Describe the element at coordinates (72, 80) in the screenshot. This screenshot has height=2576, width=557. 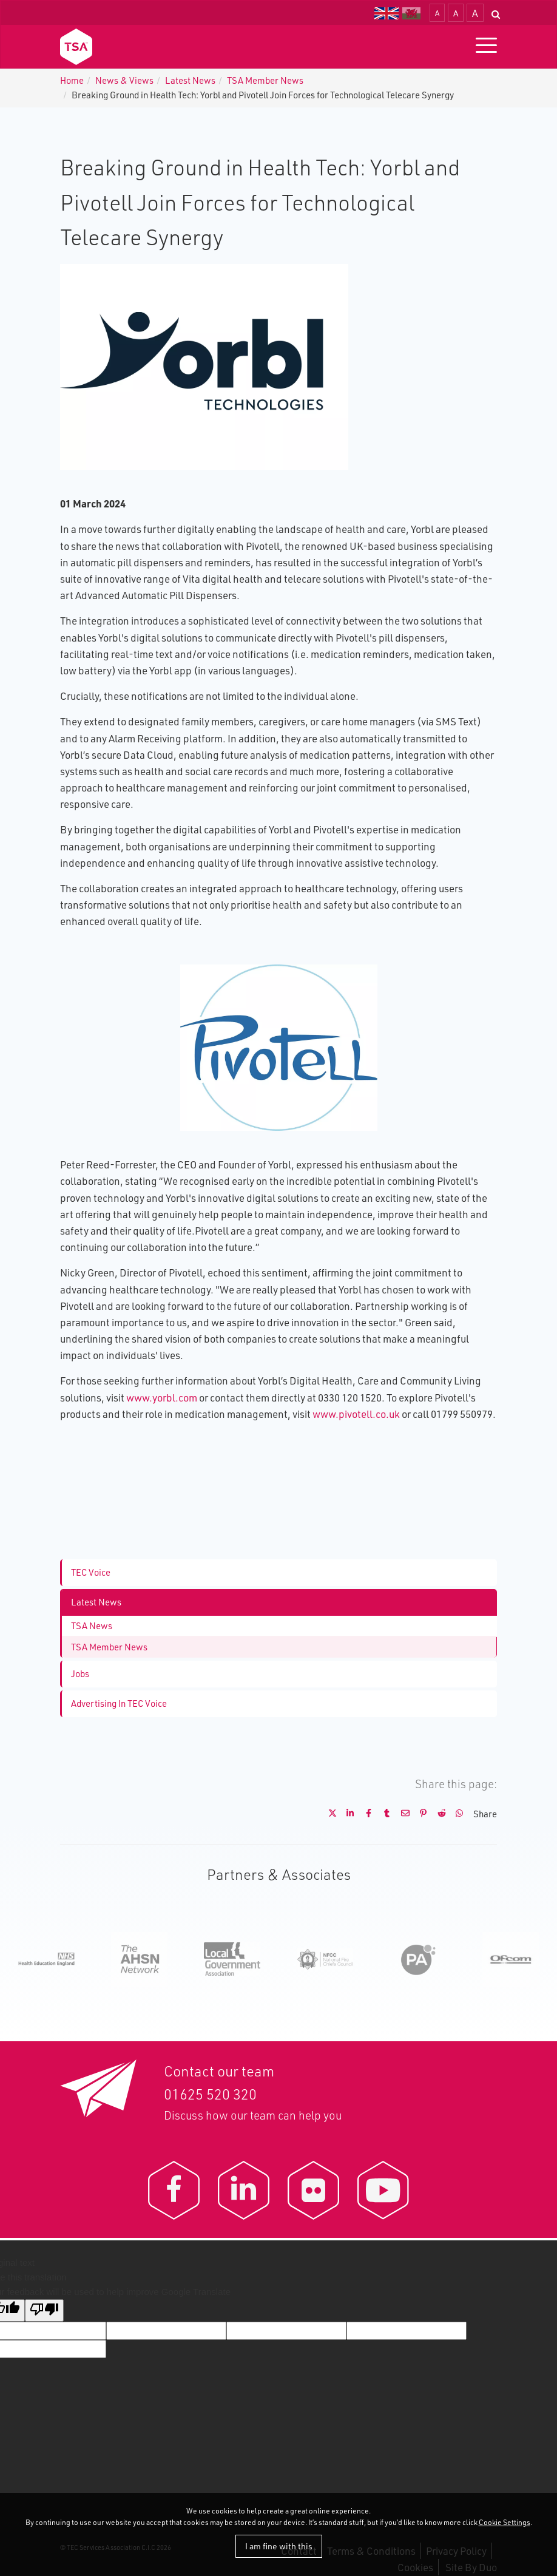
I see `Home` at that location.